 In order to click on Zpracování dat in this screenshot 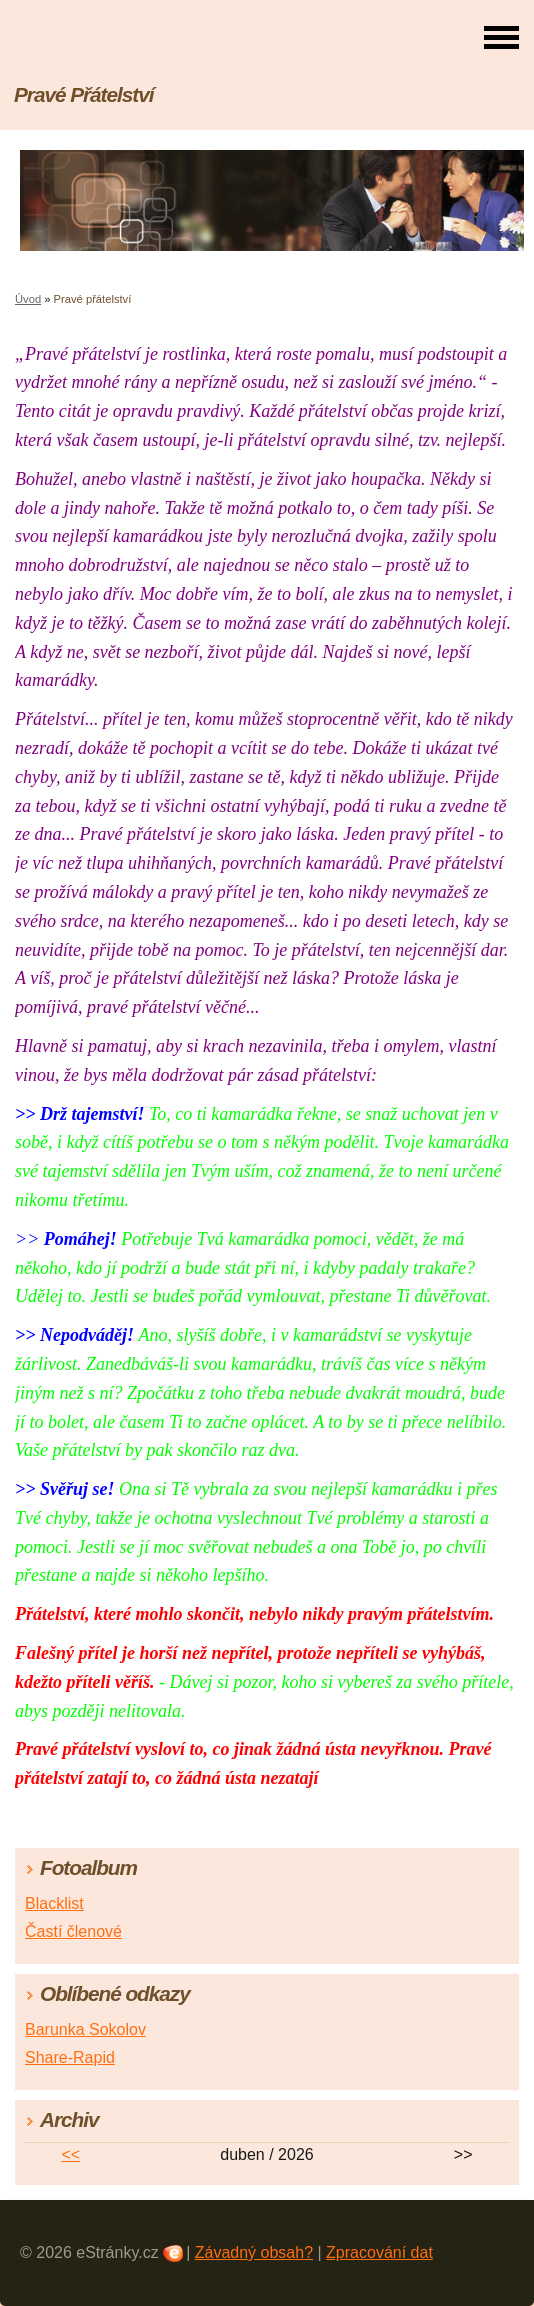, I will do `click(379, 2252)`.